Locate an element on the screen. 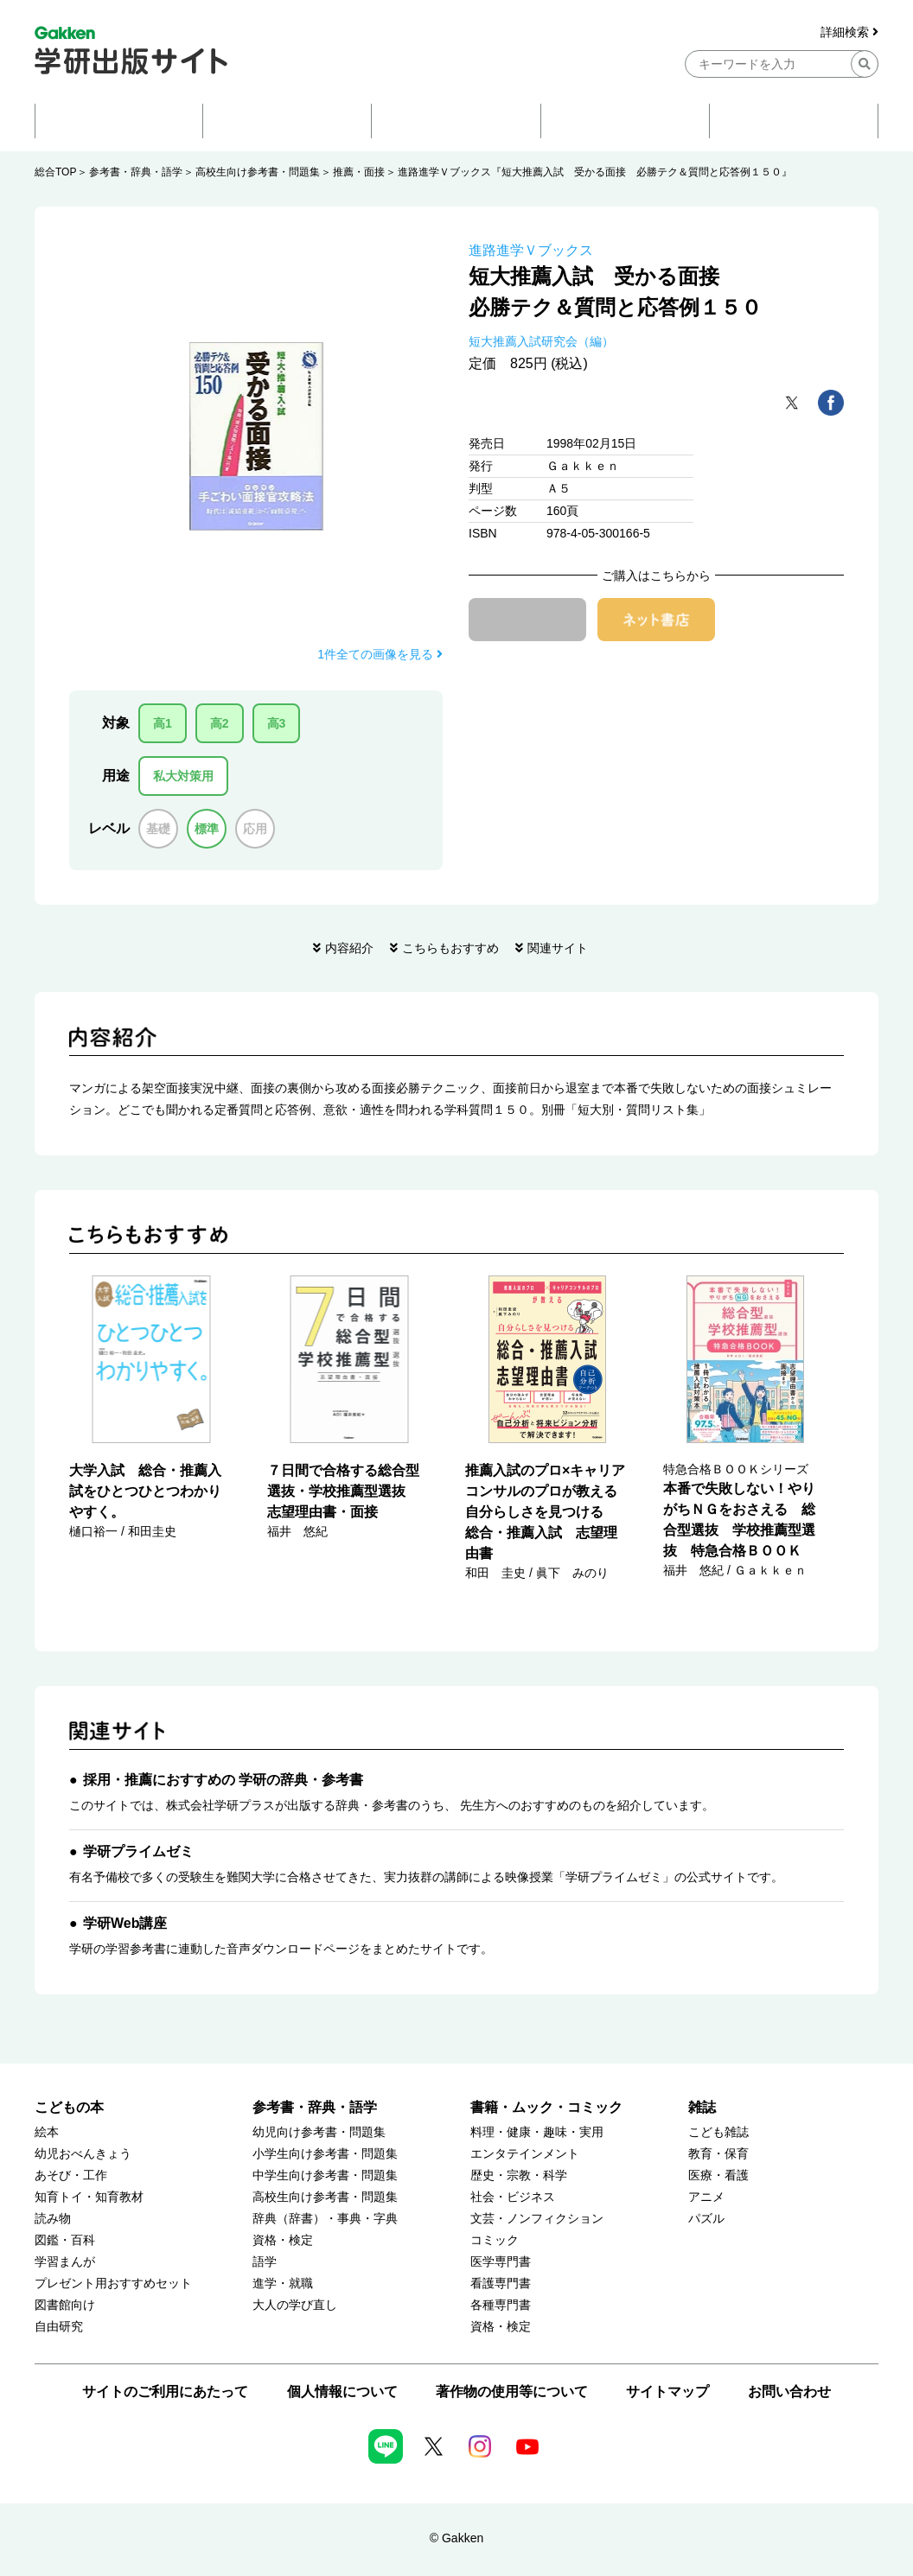 The width and height of the screenshot is (913, 2576). © Gakken is located at coordinates (456, 2538).